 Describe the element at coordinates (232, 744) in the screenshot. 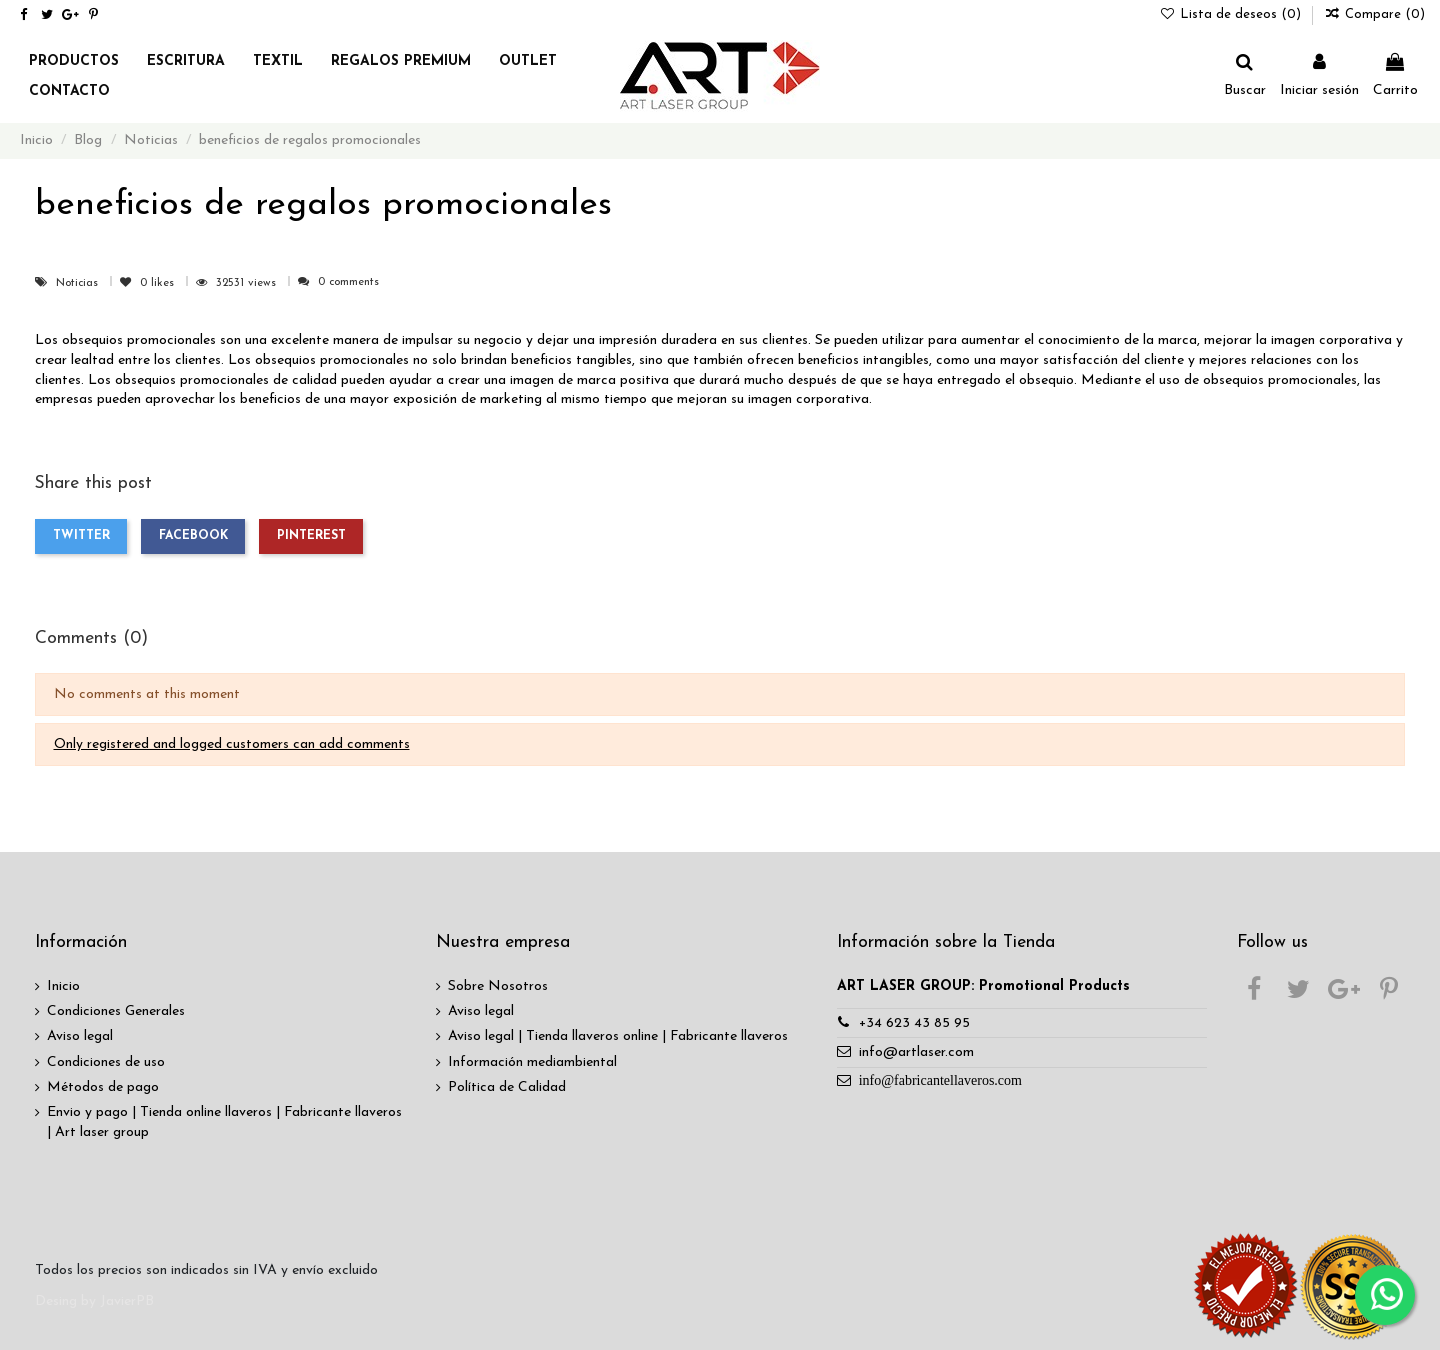

I see `Only registered and logged customers can add comments` at that location.